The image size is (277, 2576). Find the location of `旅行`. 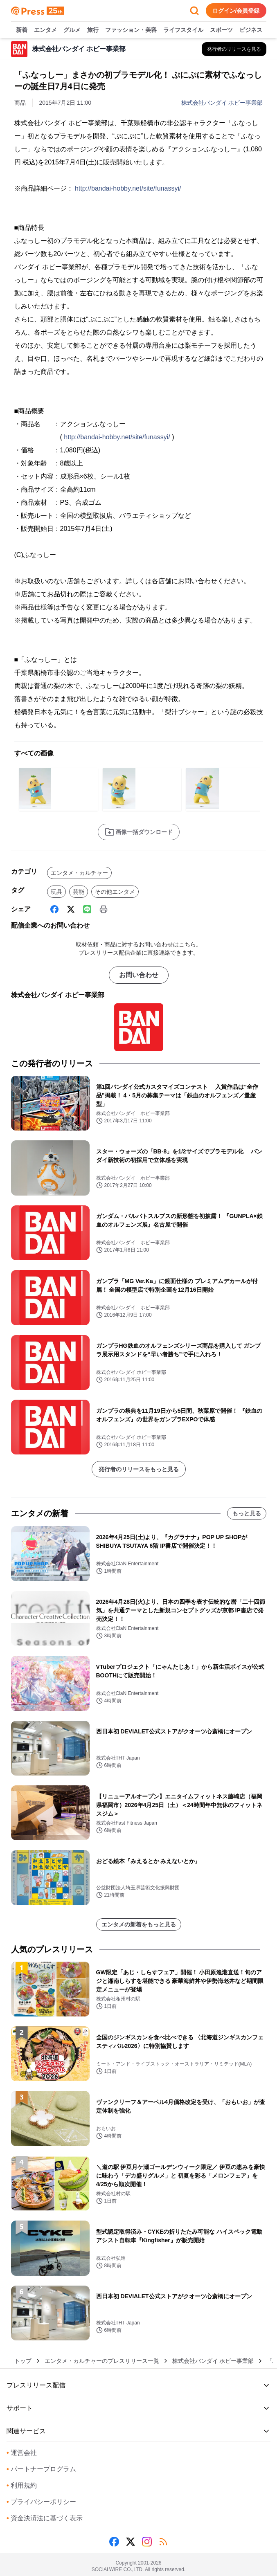

旅行 is located at coordinates (93, 30).